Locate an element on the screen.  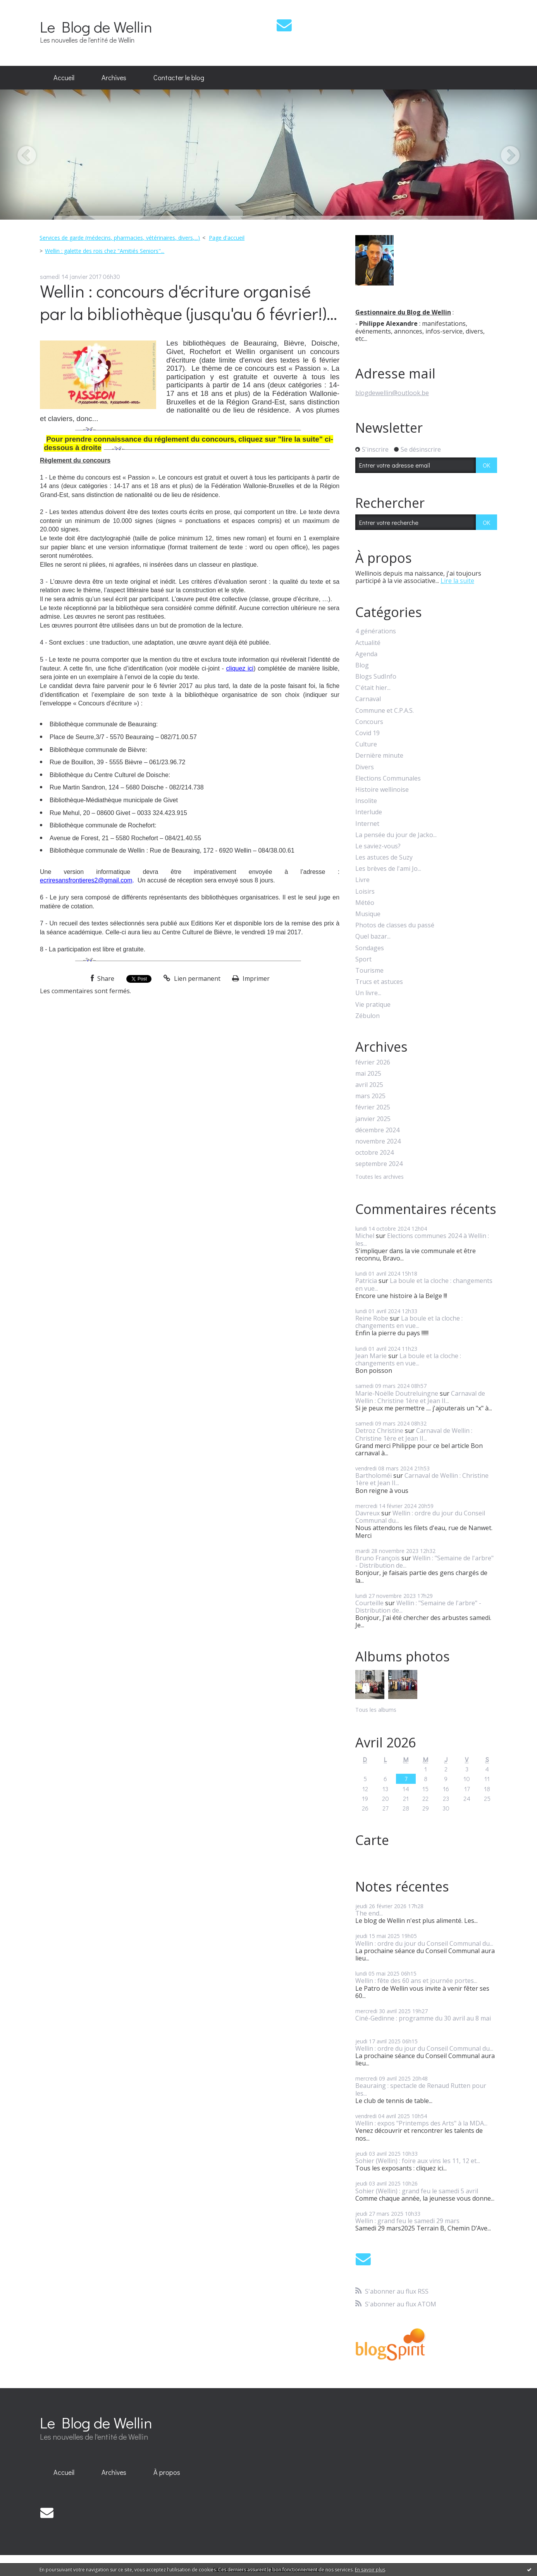
4 générations is located at coordinates (375, 631).